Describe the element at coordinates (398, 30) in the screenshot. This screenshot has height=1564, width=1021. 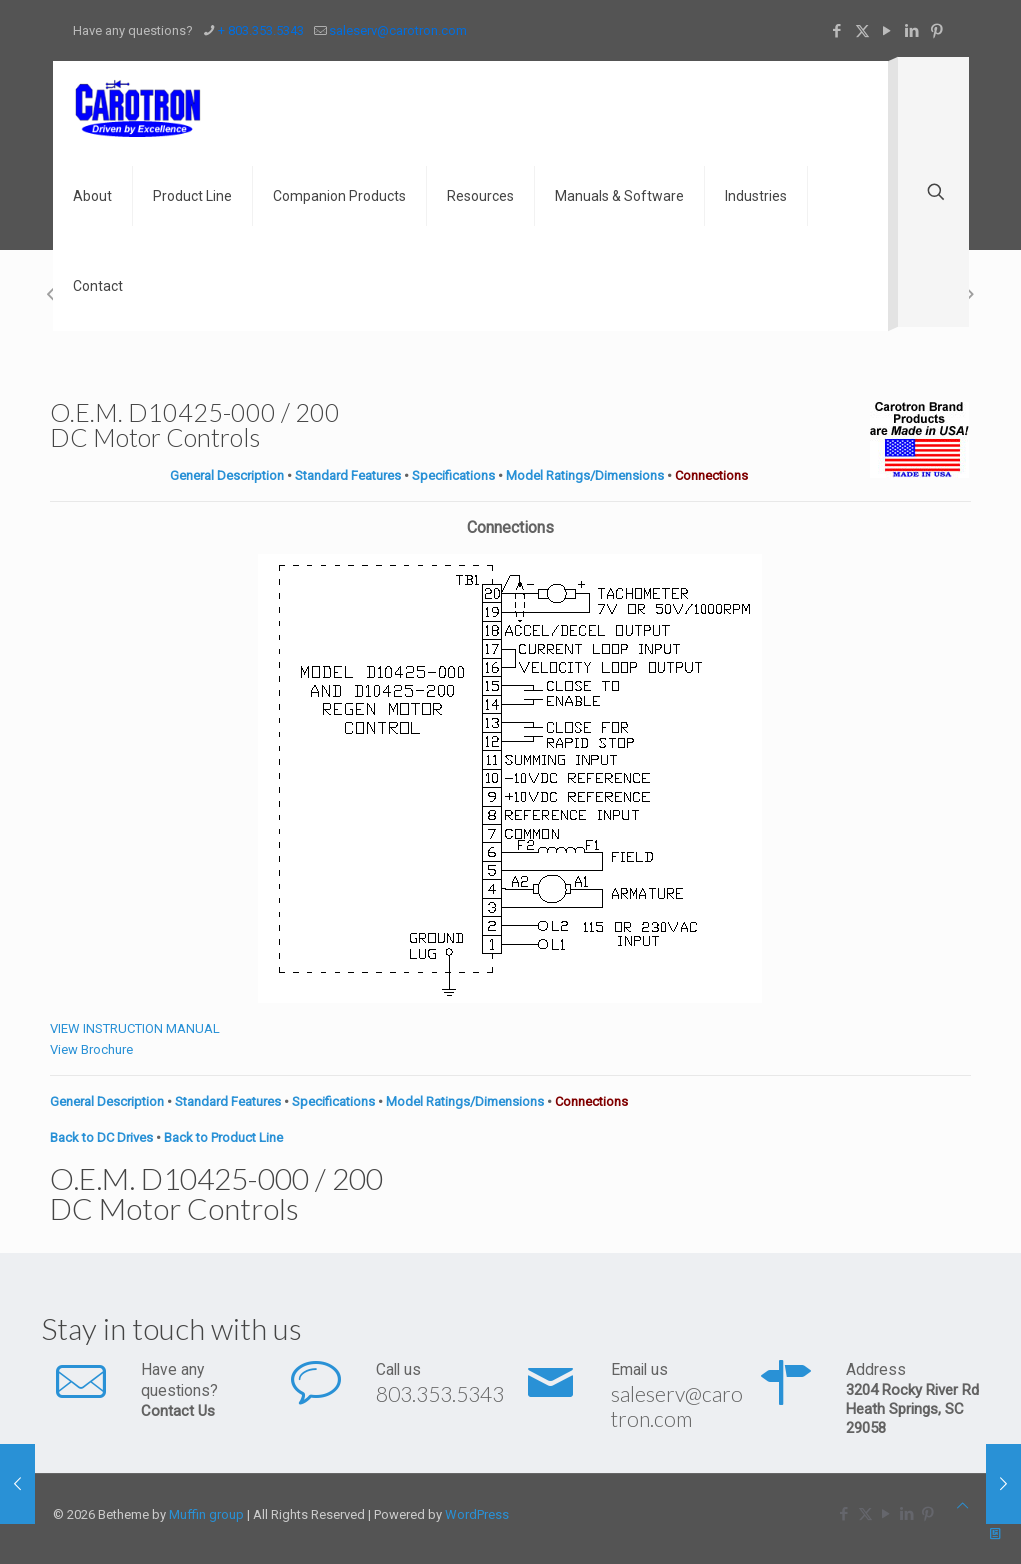
I see `saleserv@carotron.com [mail]` at that location.